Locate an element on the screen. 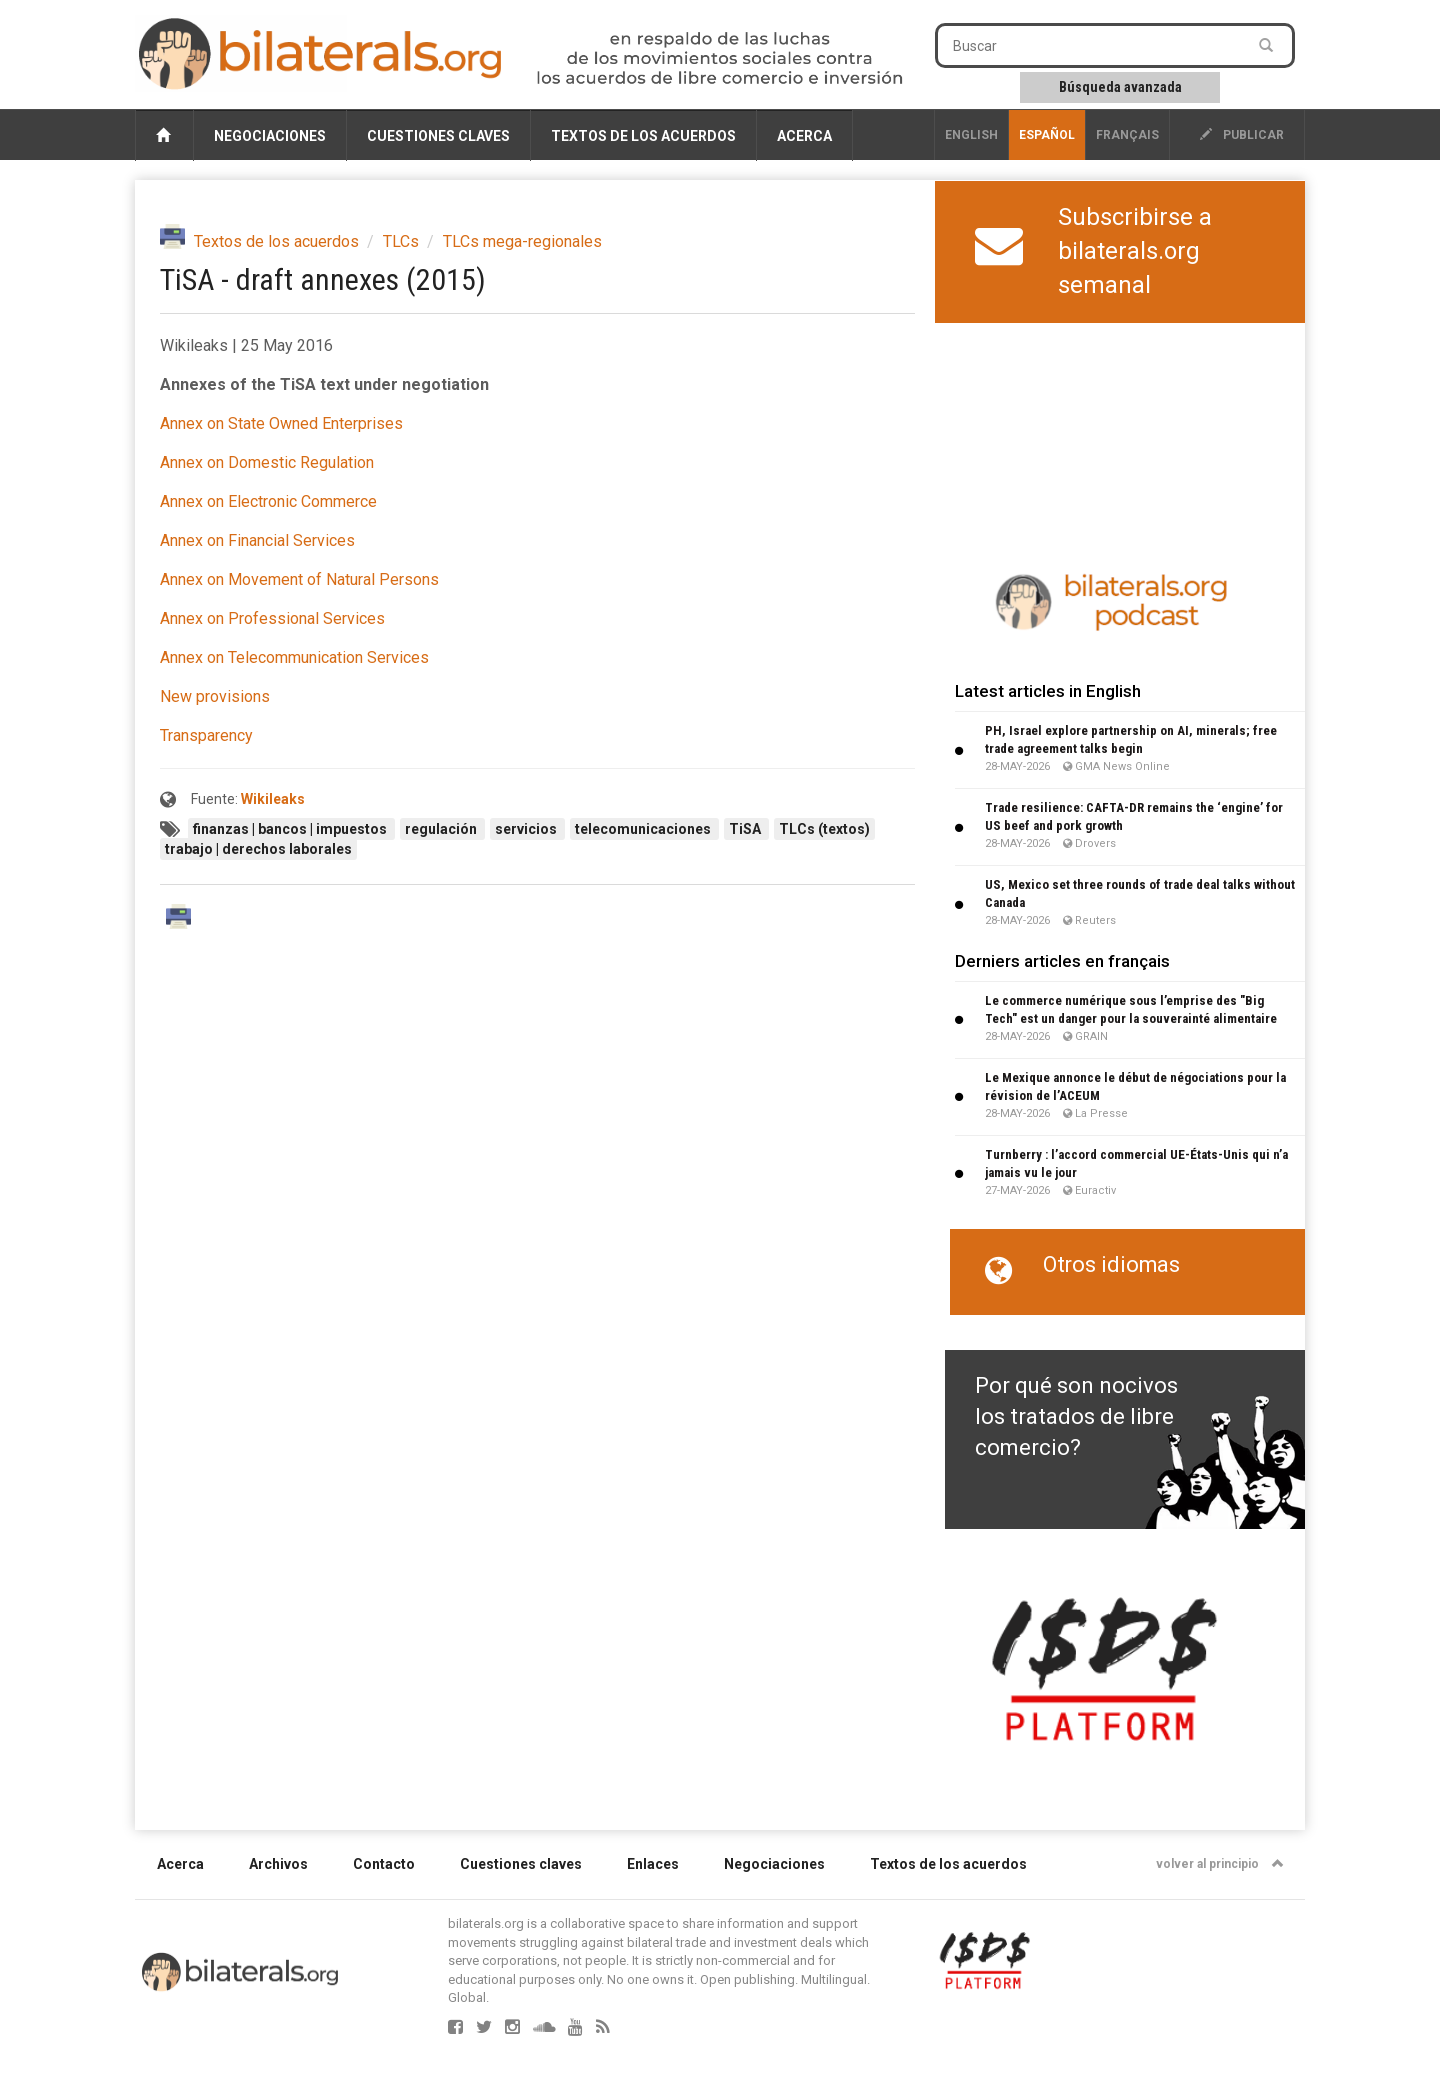 The height and width of the screenshot is (2081, 1440). regulación is located at coordinates (442, 829).